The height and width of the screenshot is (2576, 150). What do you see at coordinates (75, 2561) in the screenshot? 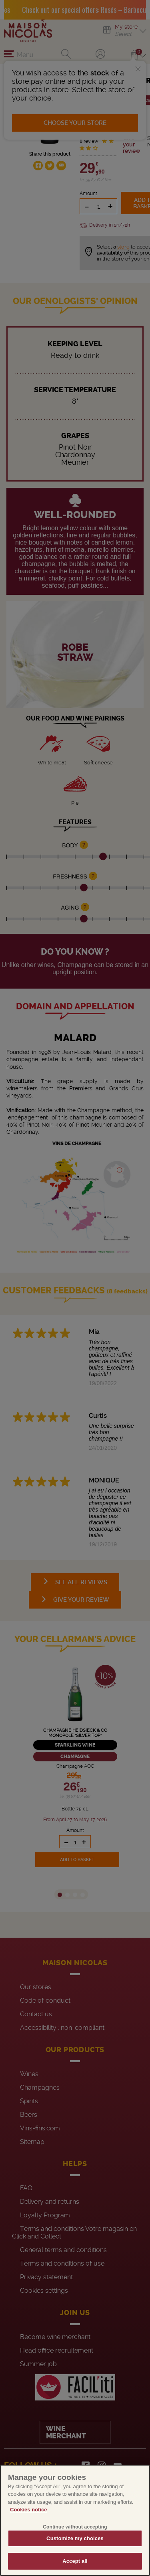
I see `Accept all` at bounding box center [75, 2561].